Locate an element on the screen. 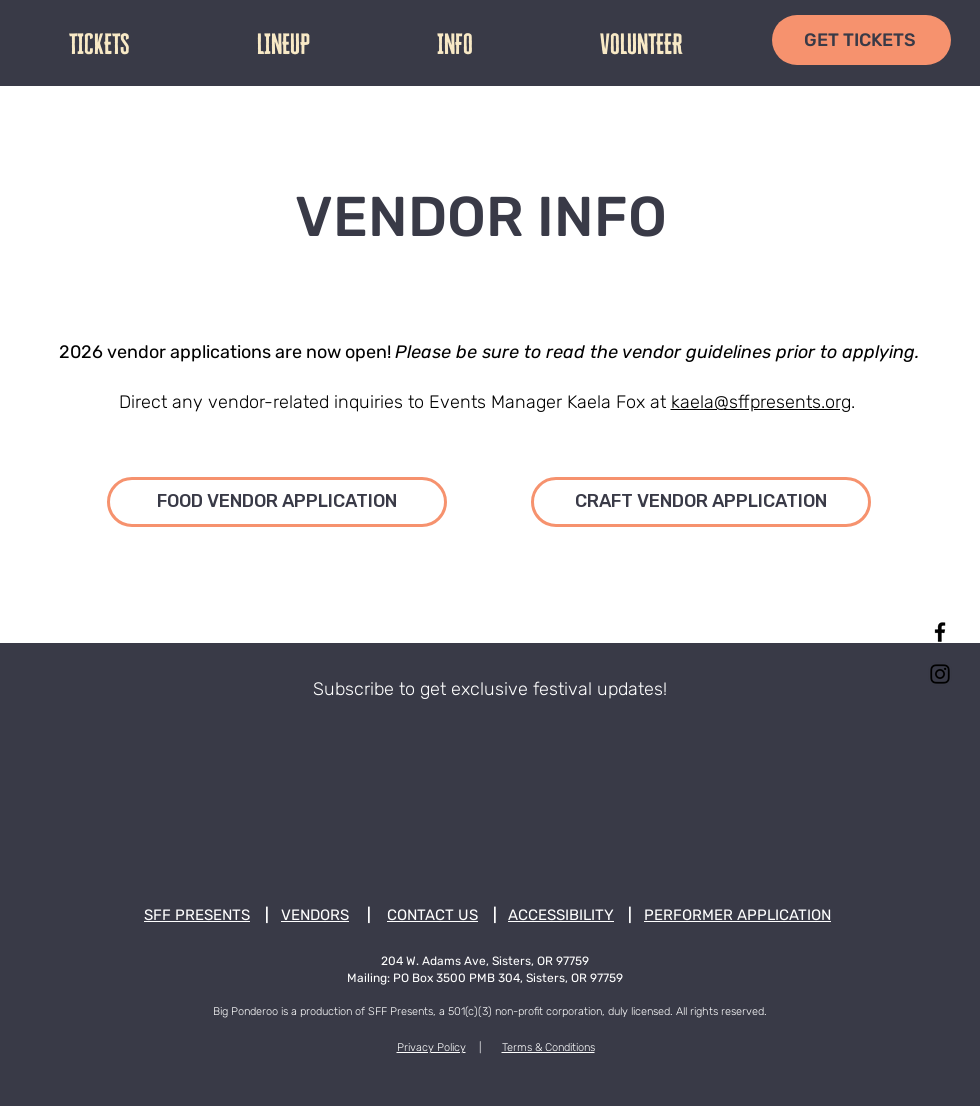 This screenshot has height=1106, width=980. kaela@sffpresents.org is located at coordinates (761, 402).